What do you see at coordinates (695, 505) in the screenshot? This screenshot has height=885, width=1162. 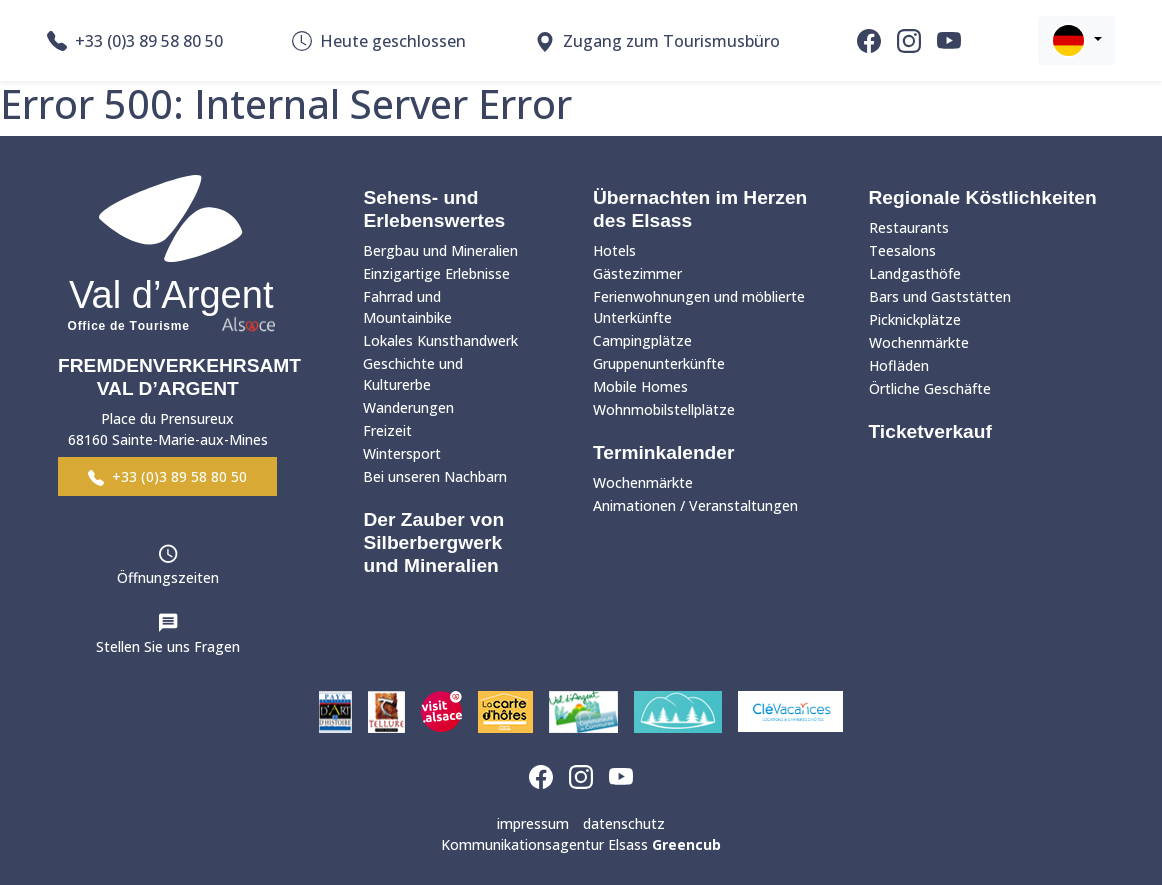 I see `Animationen / Veranstaltungen` at bounding box center [695, 505].